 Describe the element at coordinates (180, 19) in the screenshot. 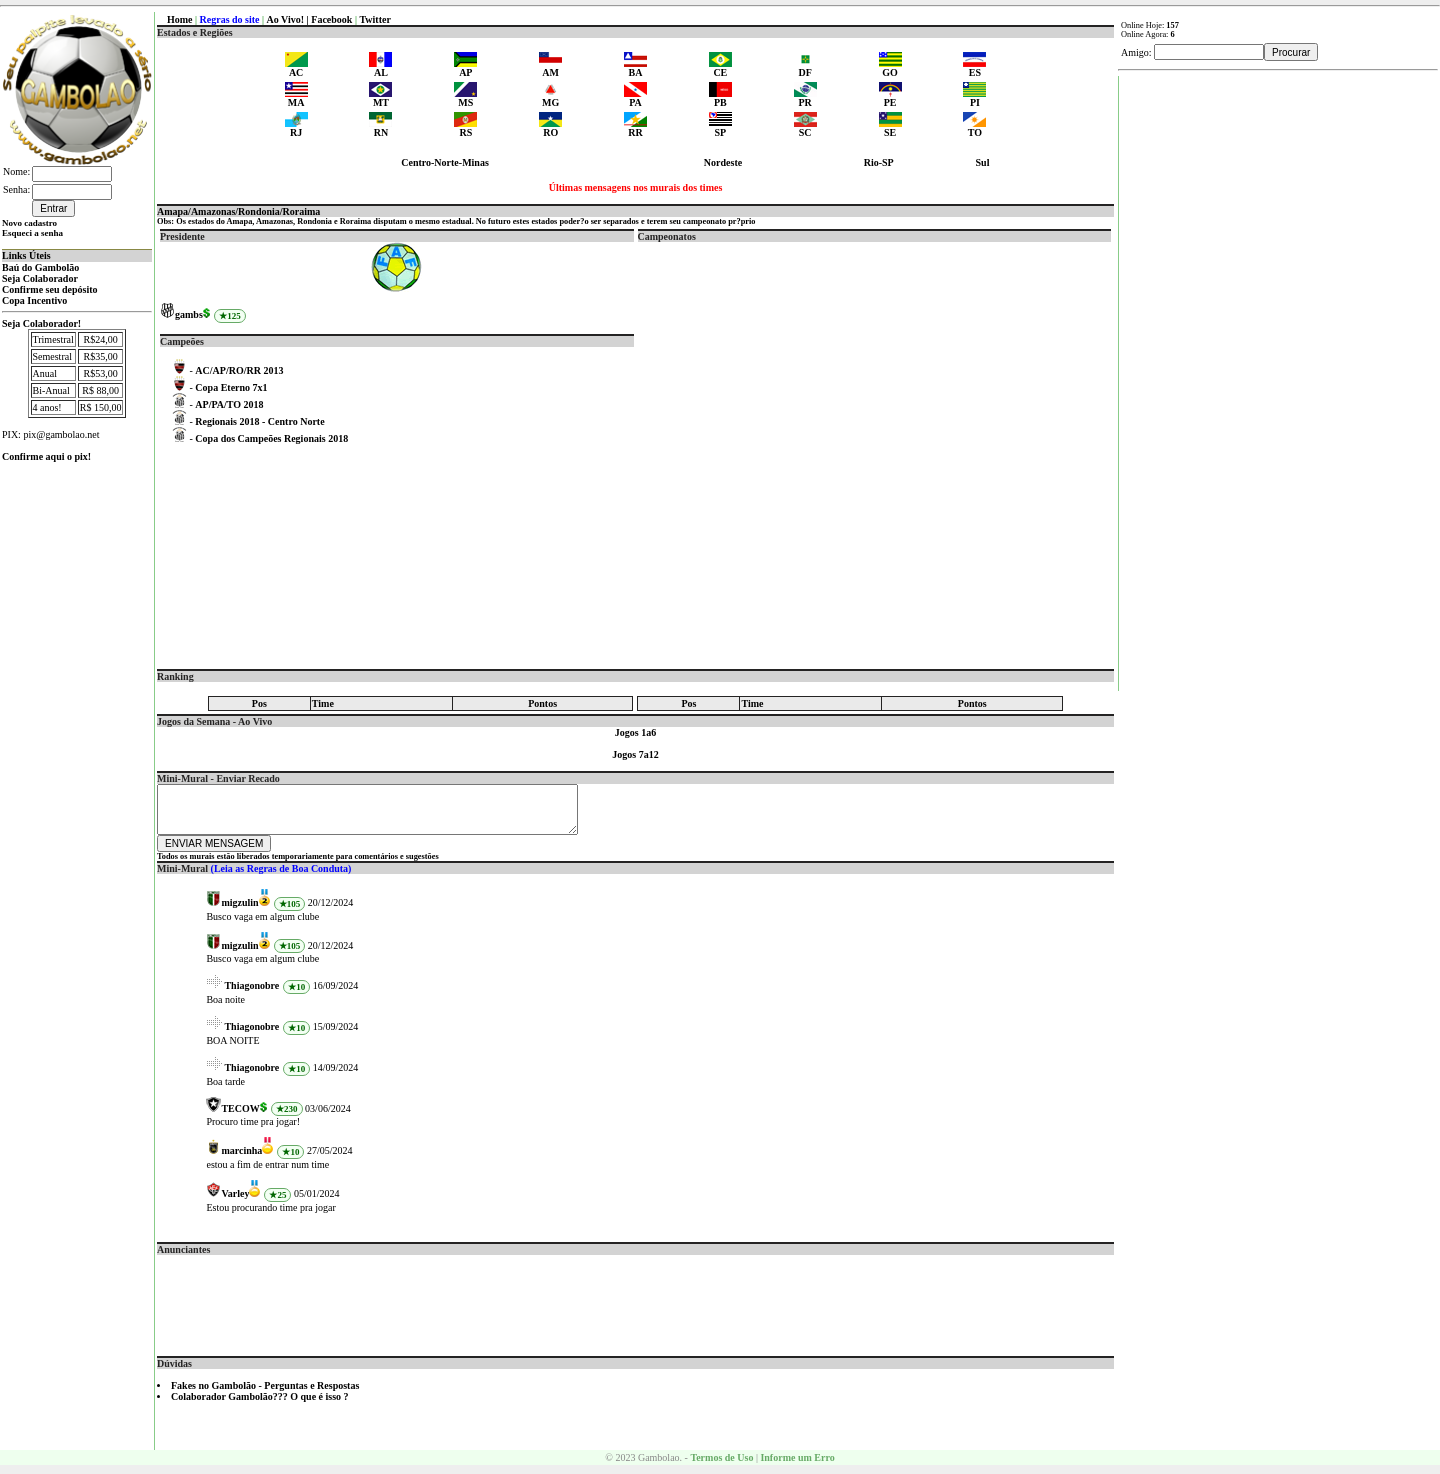

I see `Home` at that location.